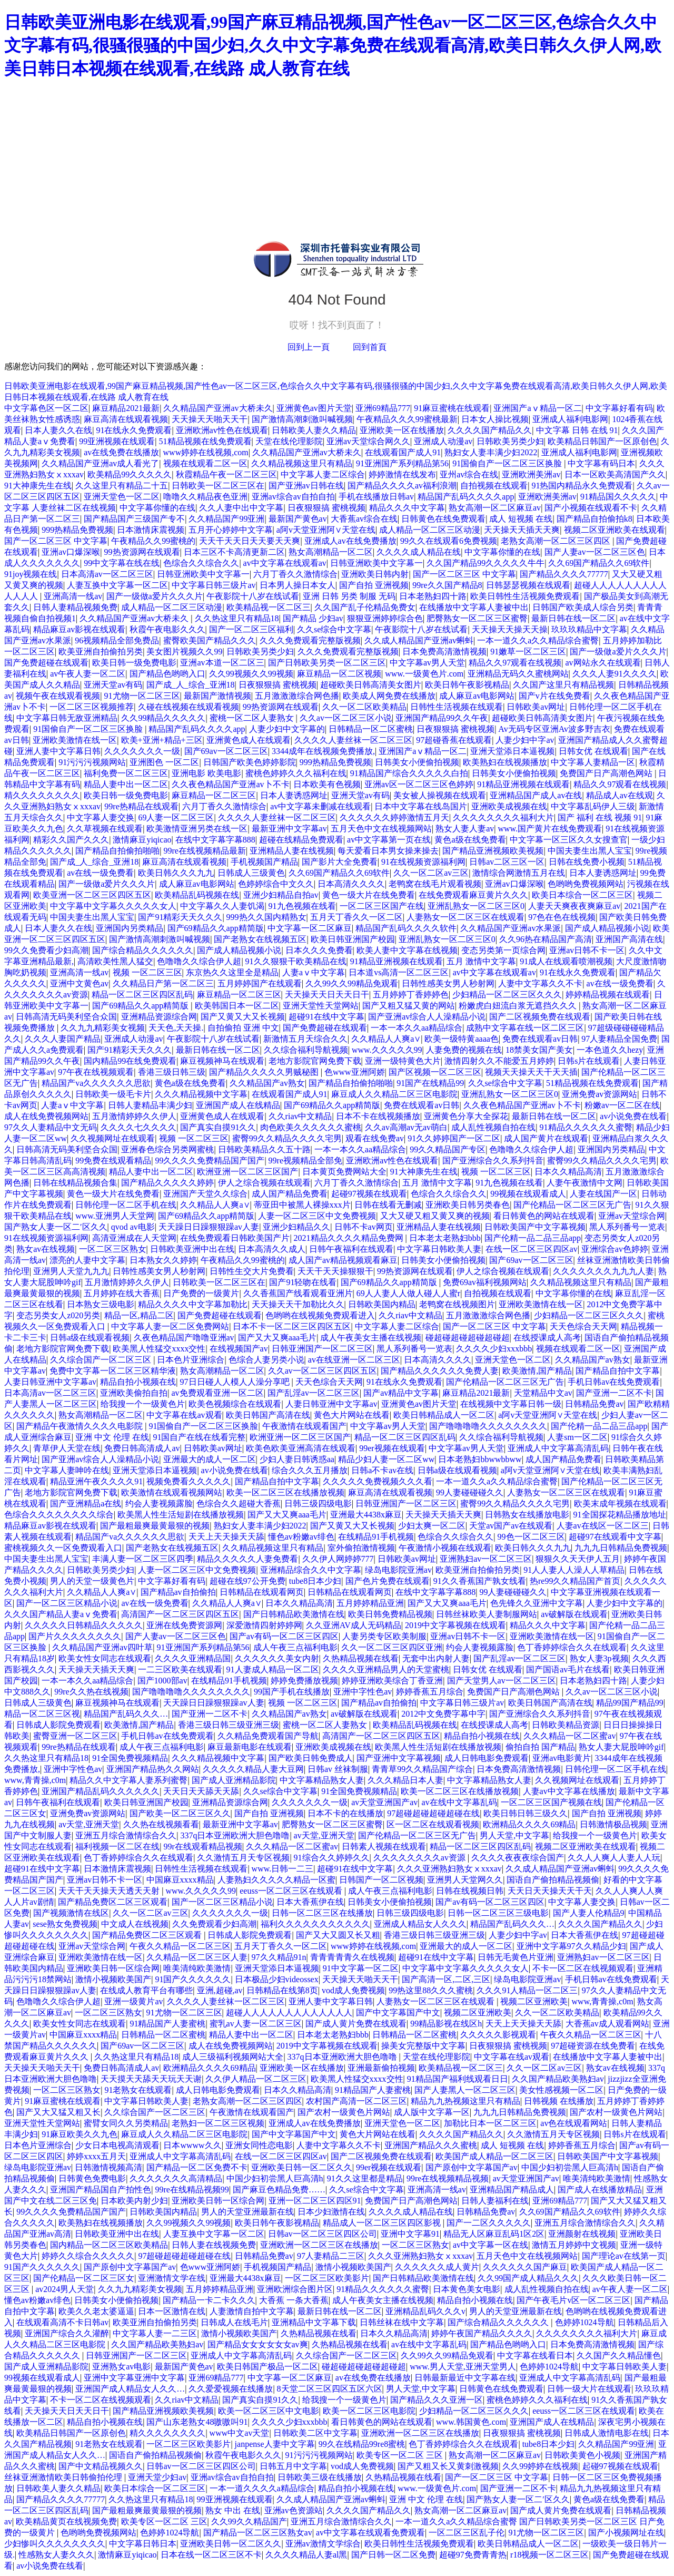 This screenshot has height=2576, width=674. Describe the element at coordinates (495, 2200) in the screenshot. I see `日韩人妻福利在线` at that location.